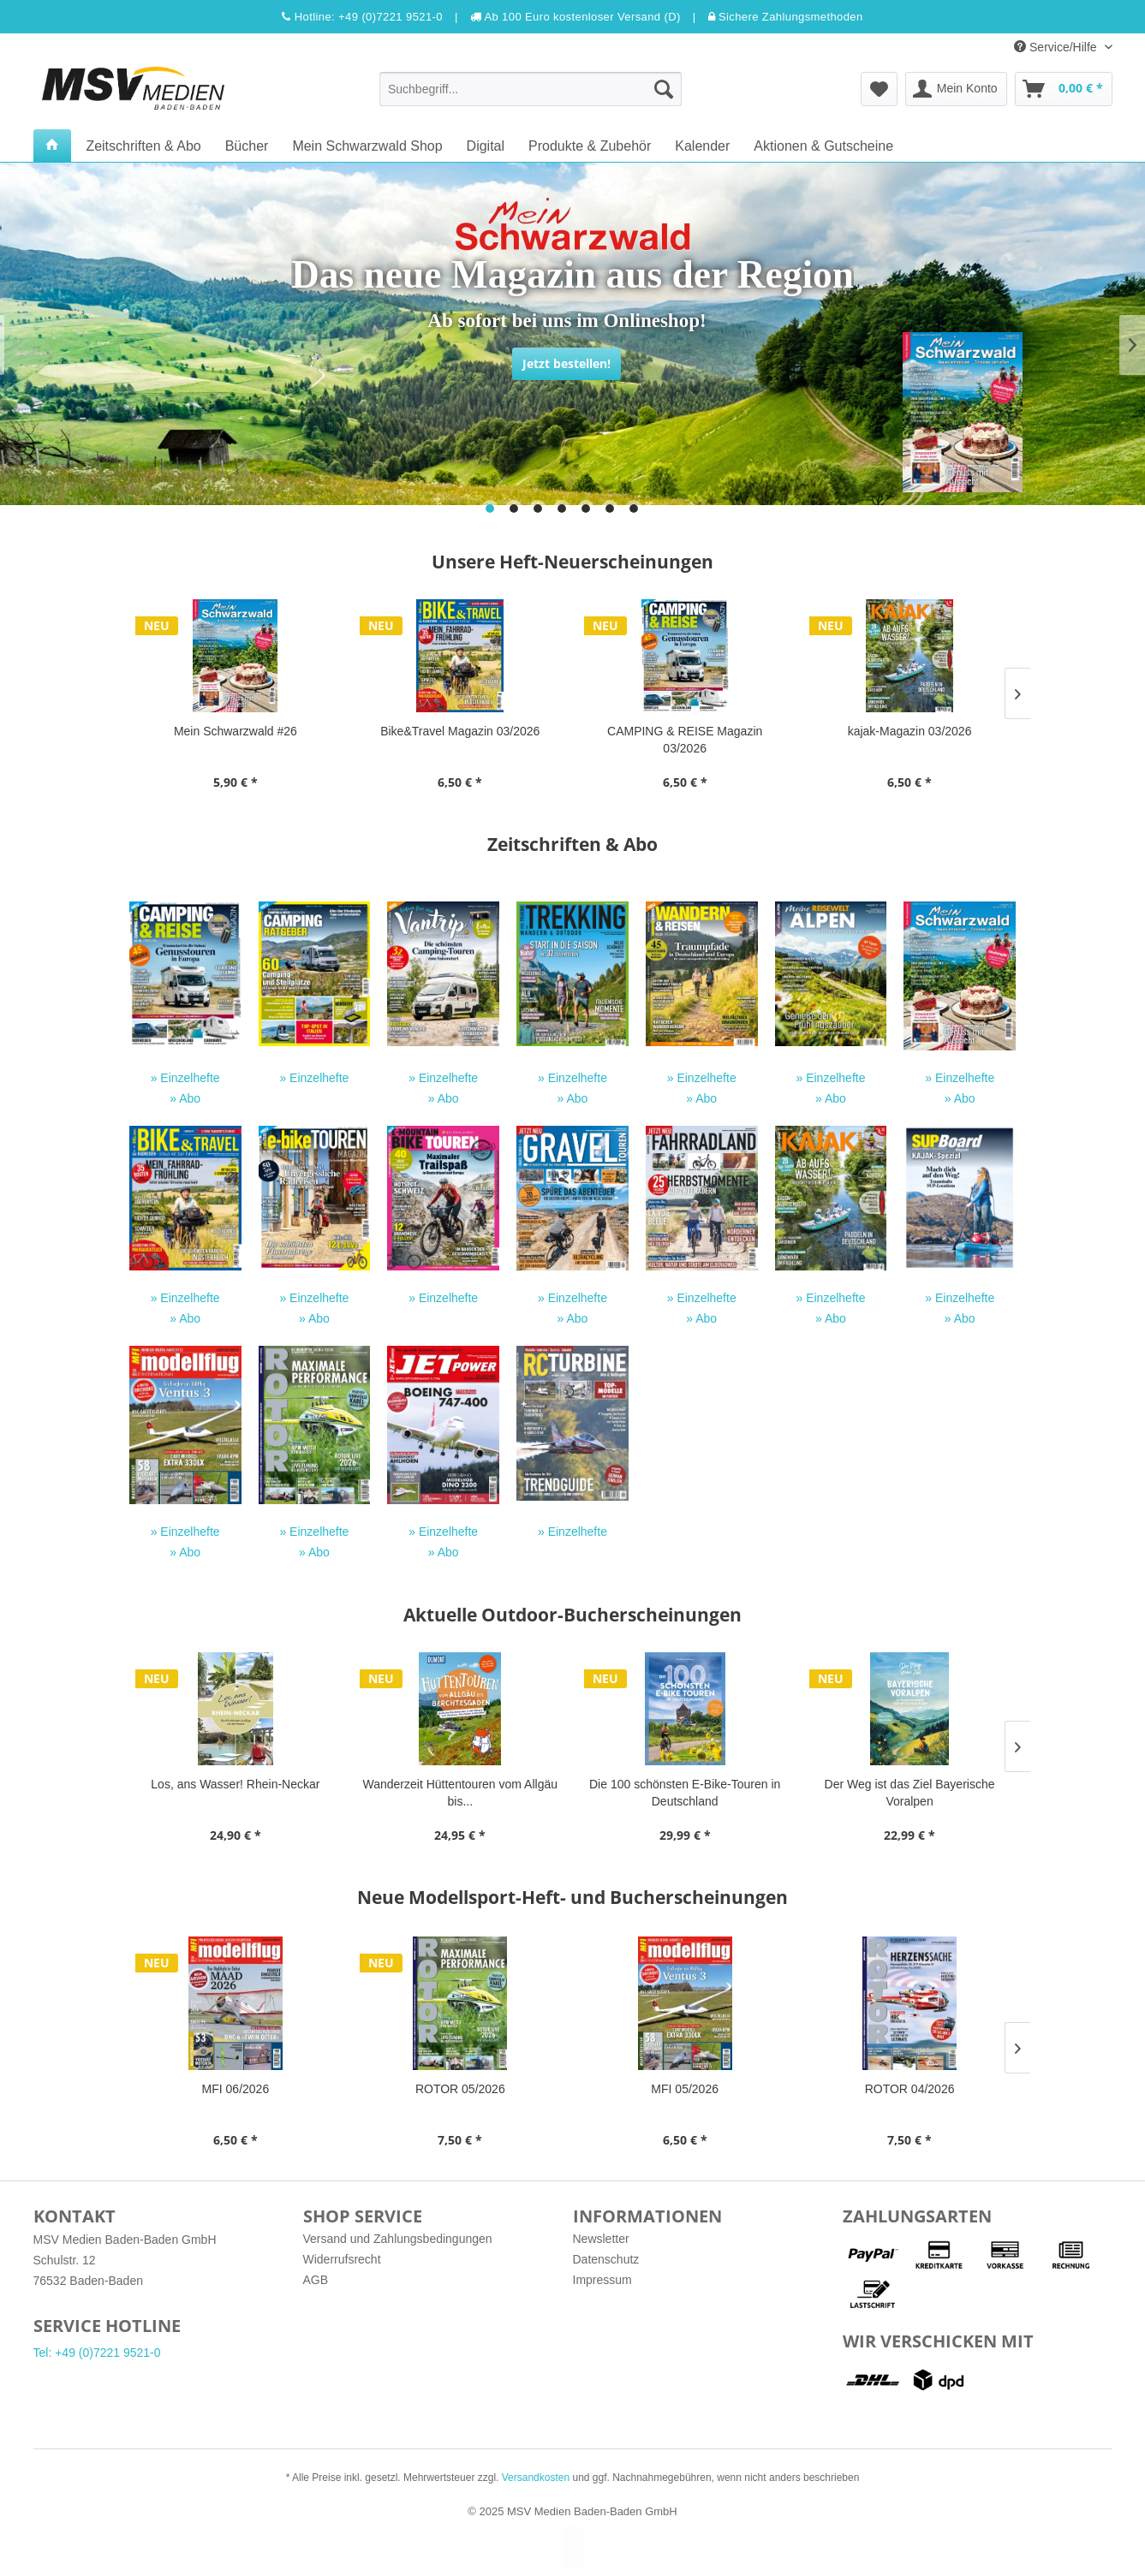 This screenshot has height=2576, width=1145. I want to click on [Kalender], so click(702, 146).